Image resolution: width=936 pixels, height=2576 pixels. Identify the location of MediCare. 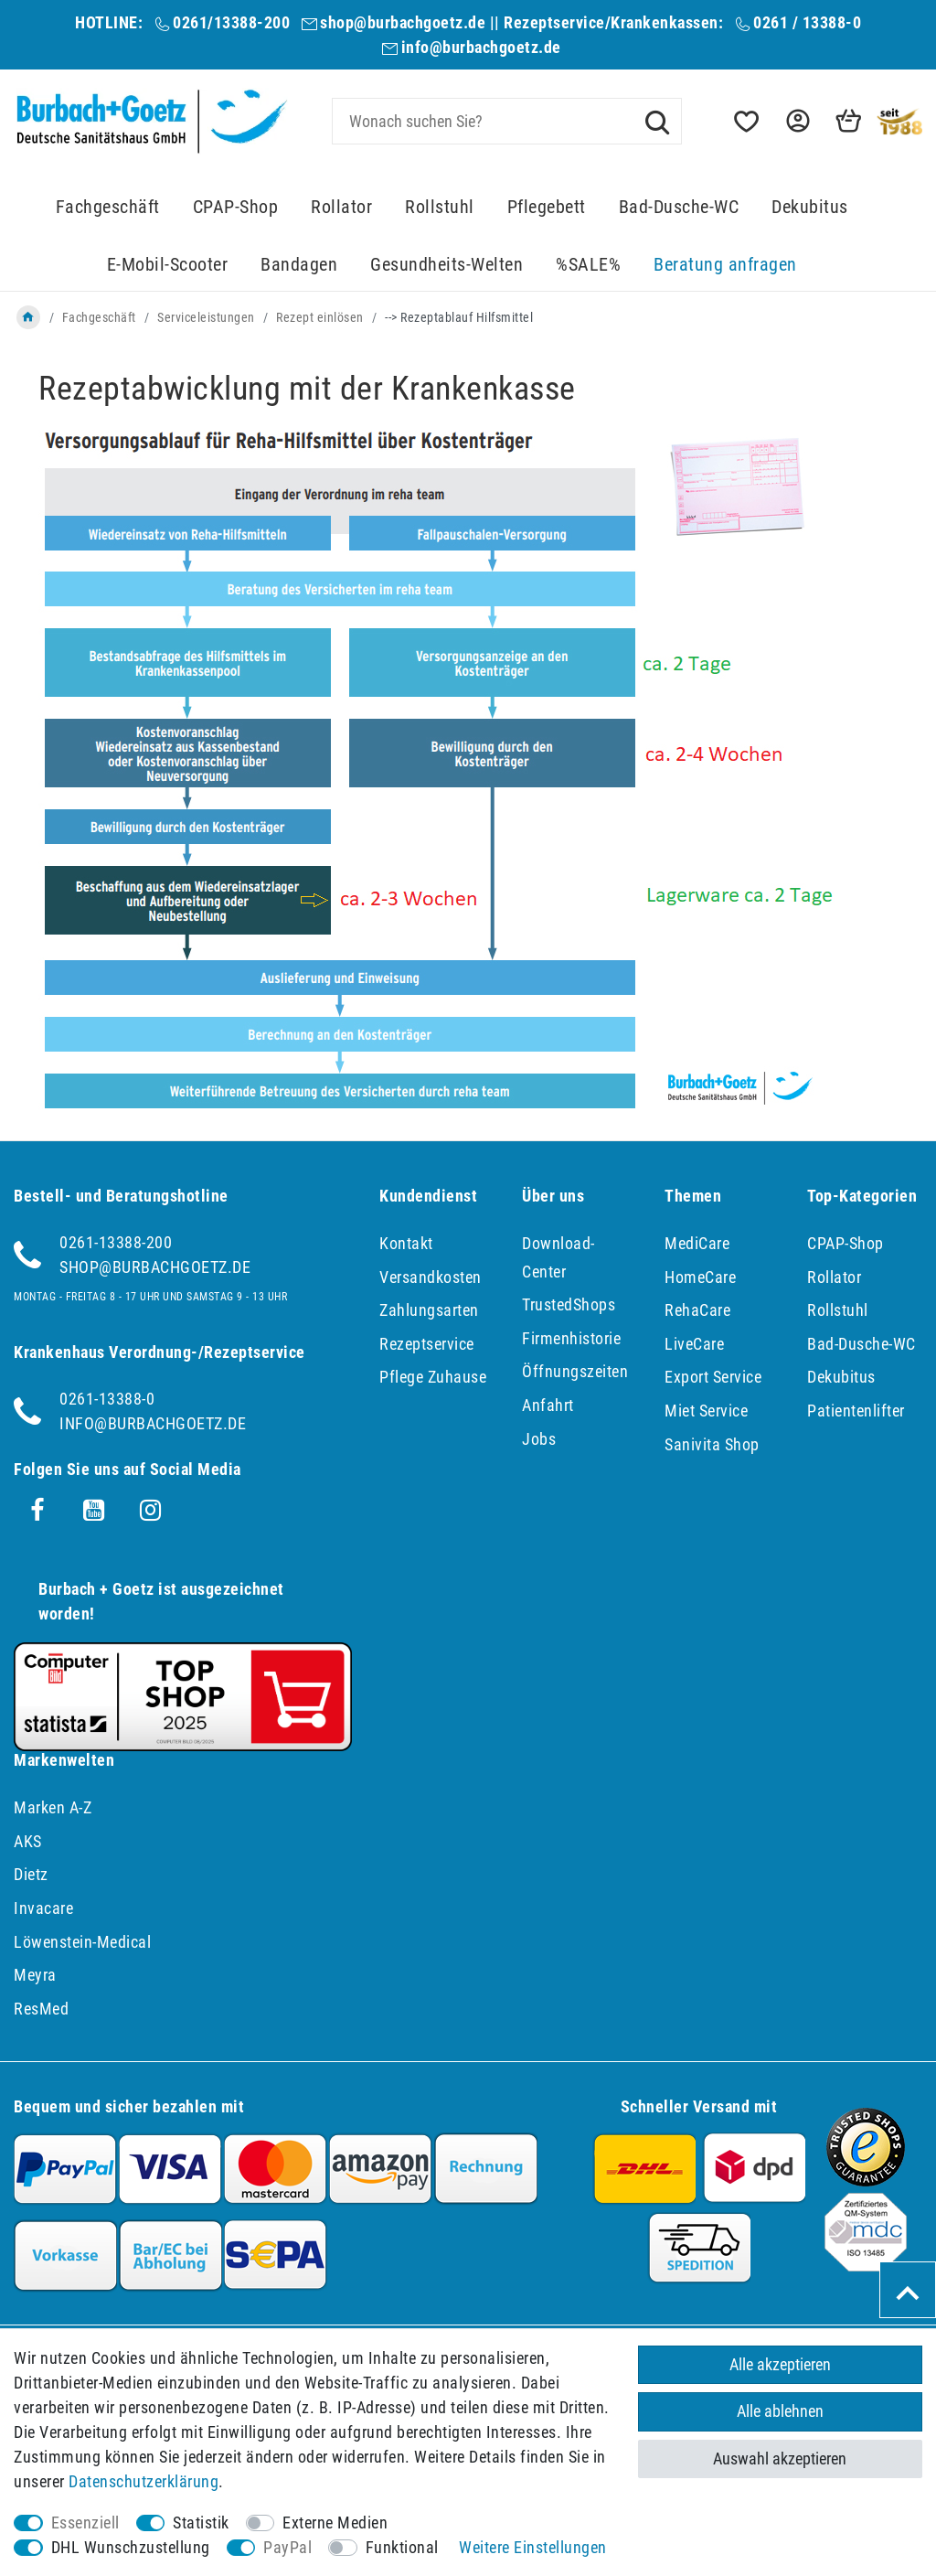
(697, 1243).